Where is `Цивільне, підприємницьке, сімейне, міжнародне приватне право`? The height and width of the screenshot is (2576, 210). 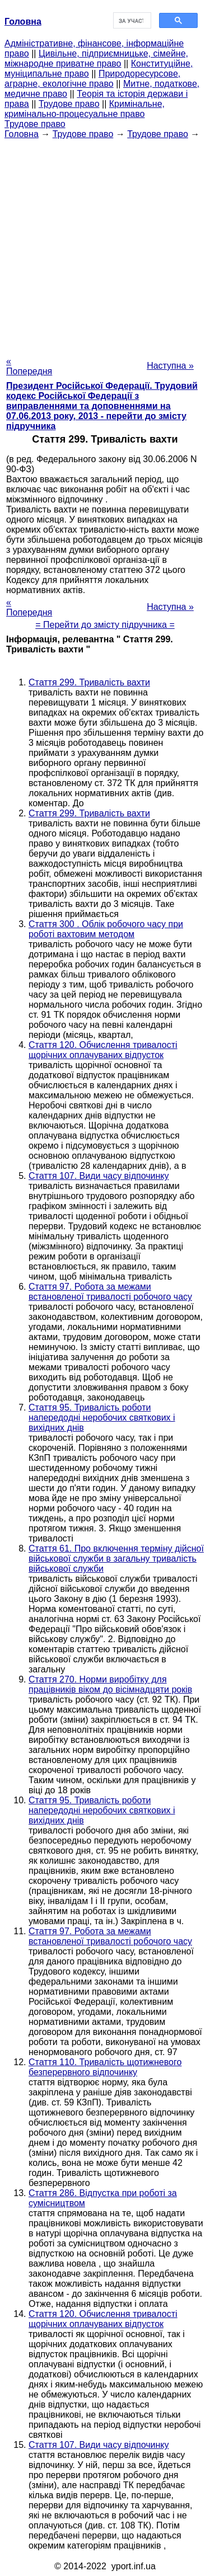
Цивільне, підприємницьке, сімейне, міжнародне приватне право is located at coordinates (96, 58).